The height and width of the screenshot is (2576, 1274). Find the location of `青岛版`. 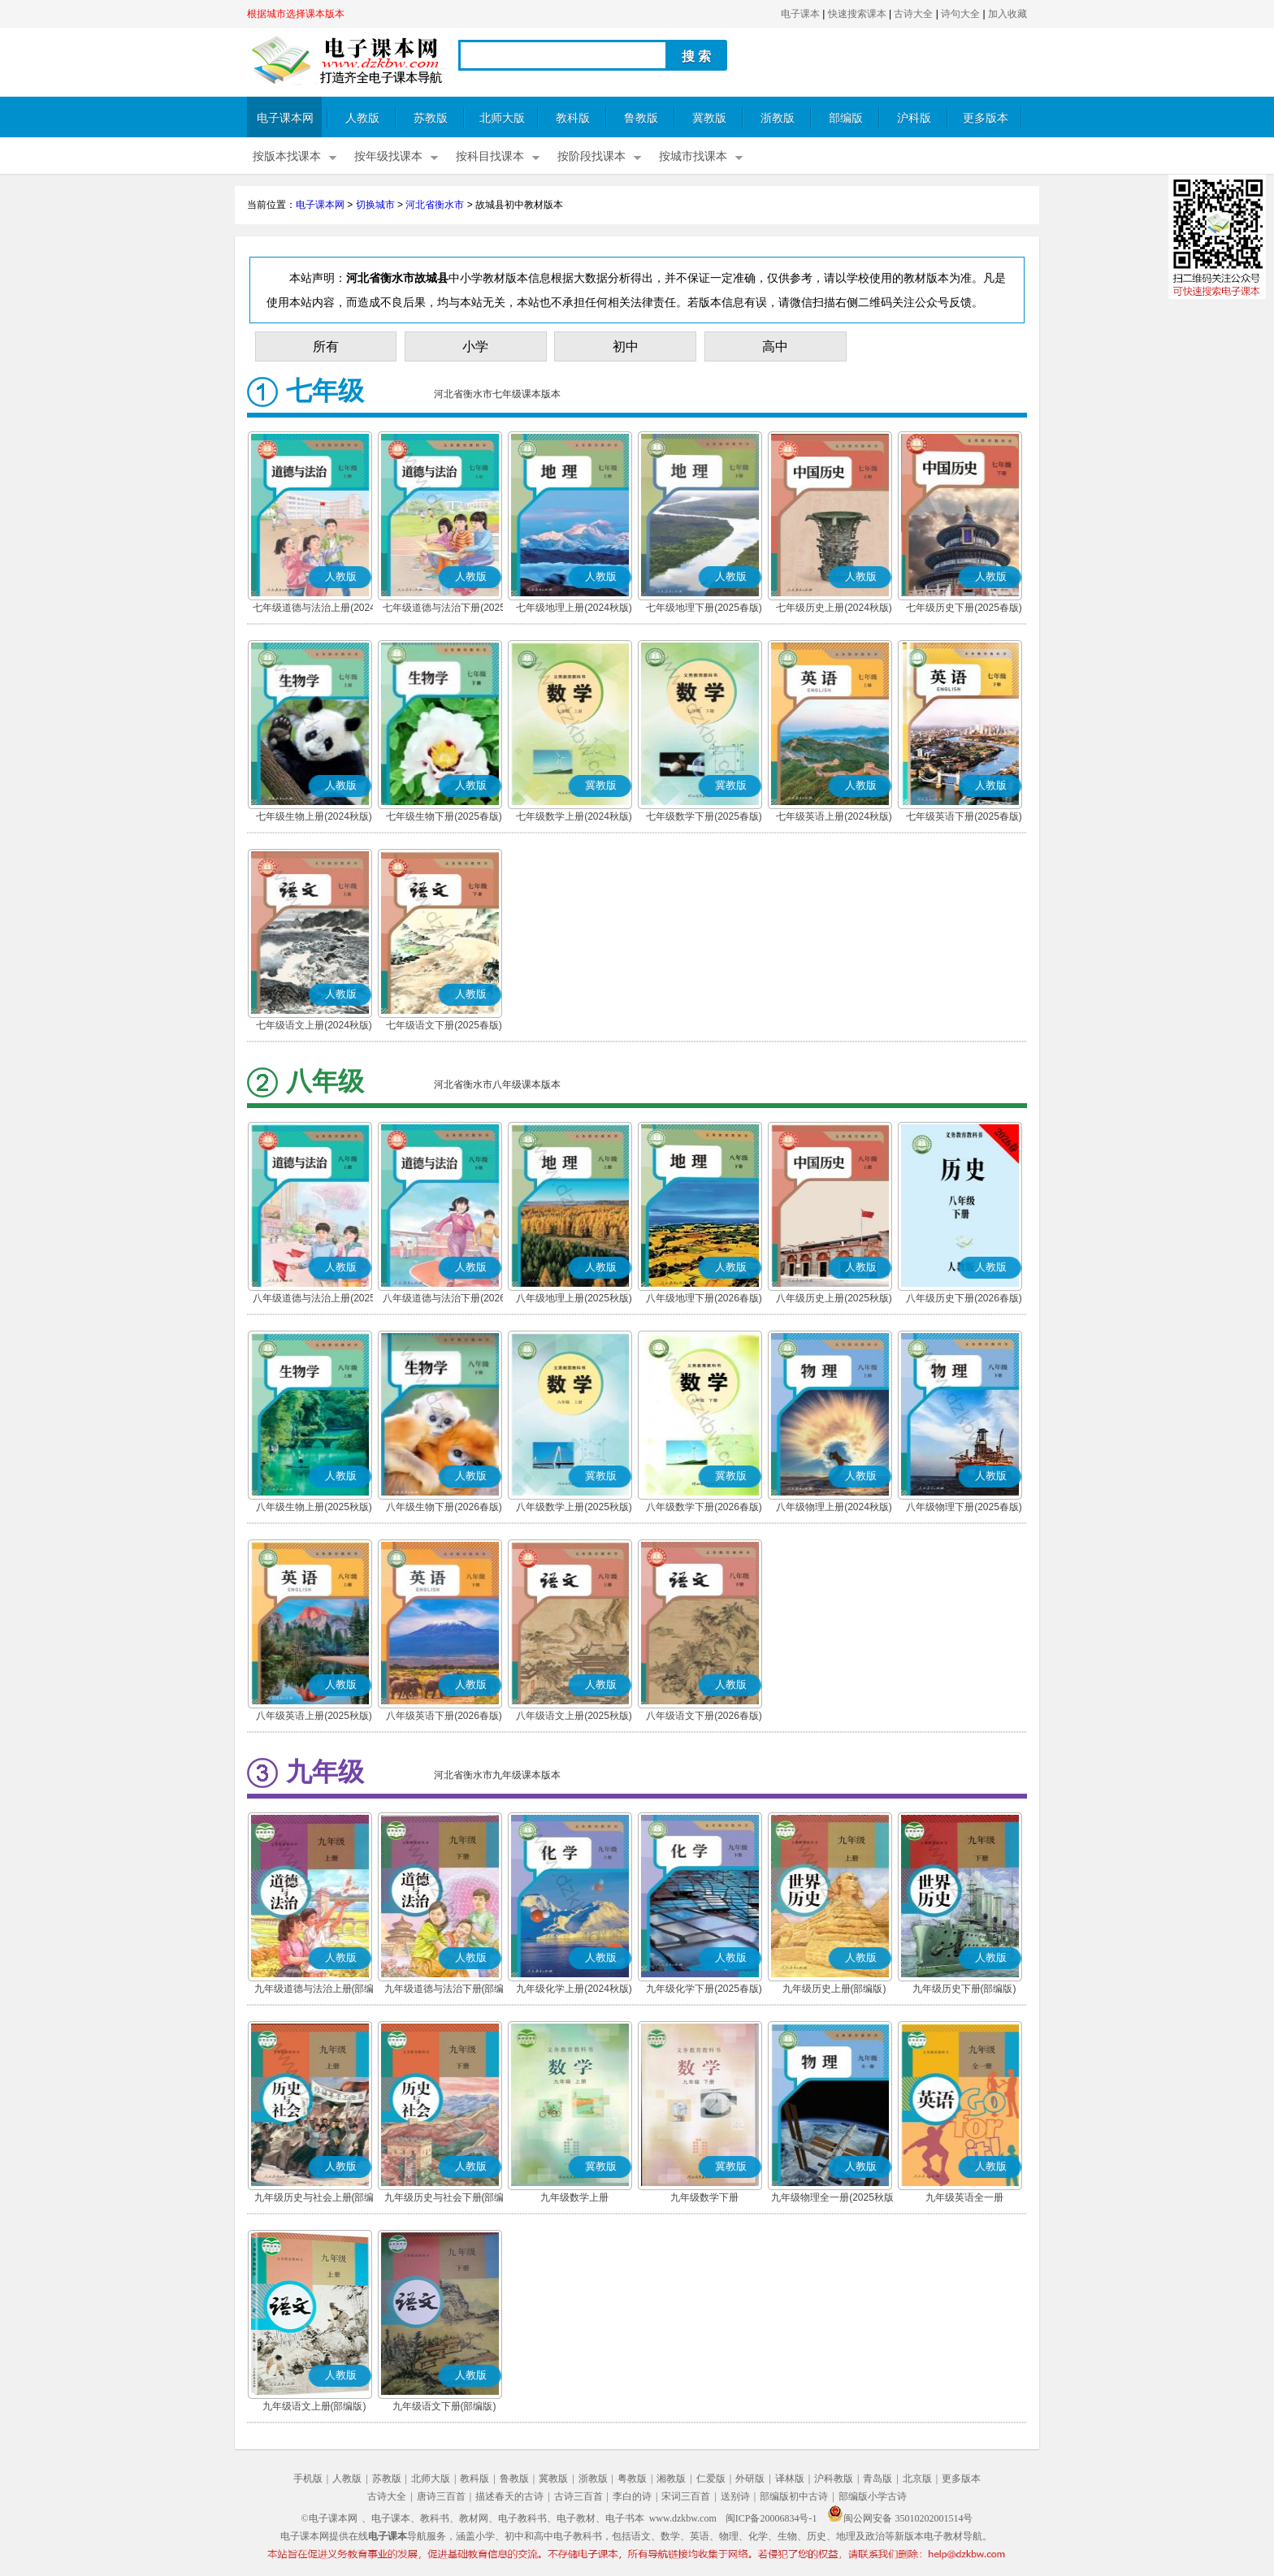

青岛版 is located at coordinates (877, 2478).